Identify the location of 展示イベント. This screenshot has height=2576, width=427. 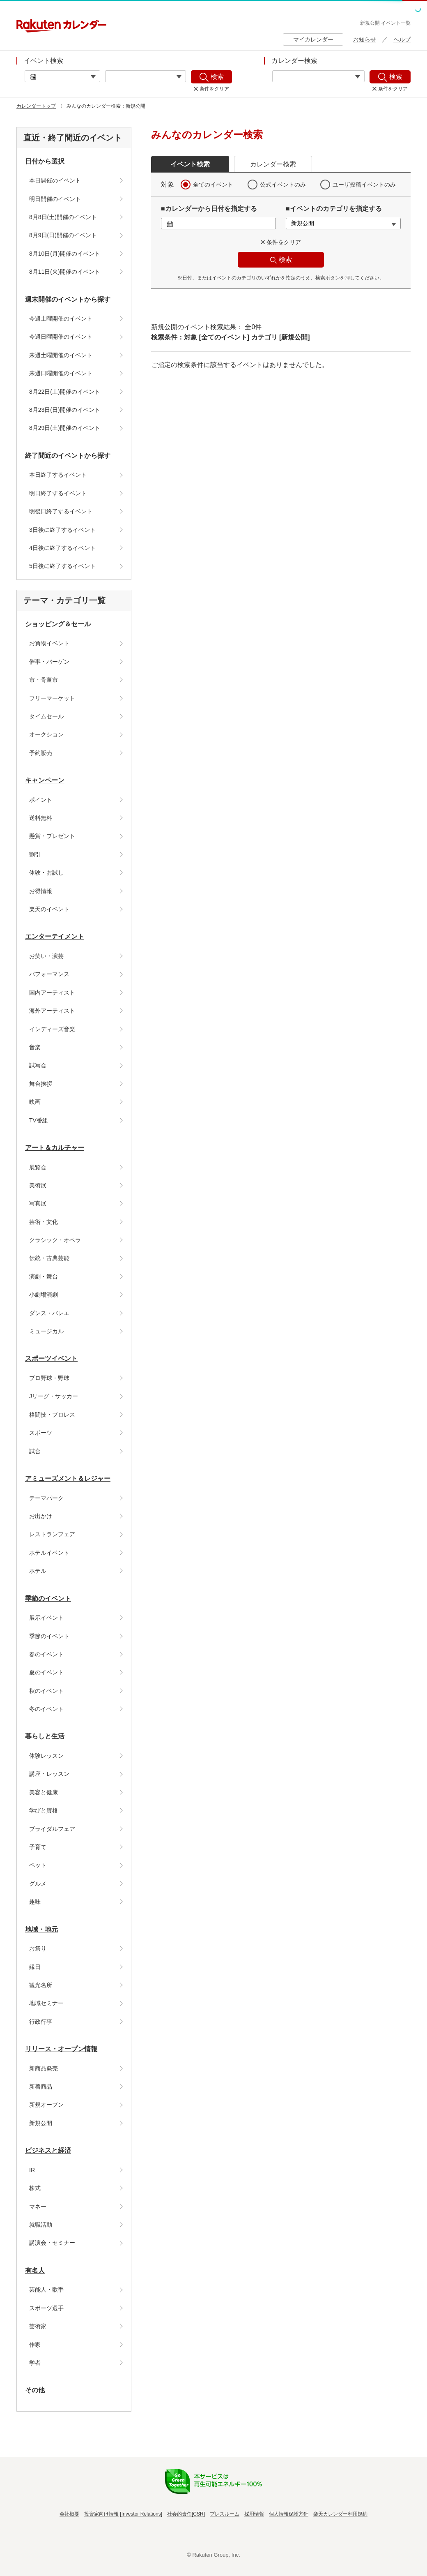
(46, 1617).